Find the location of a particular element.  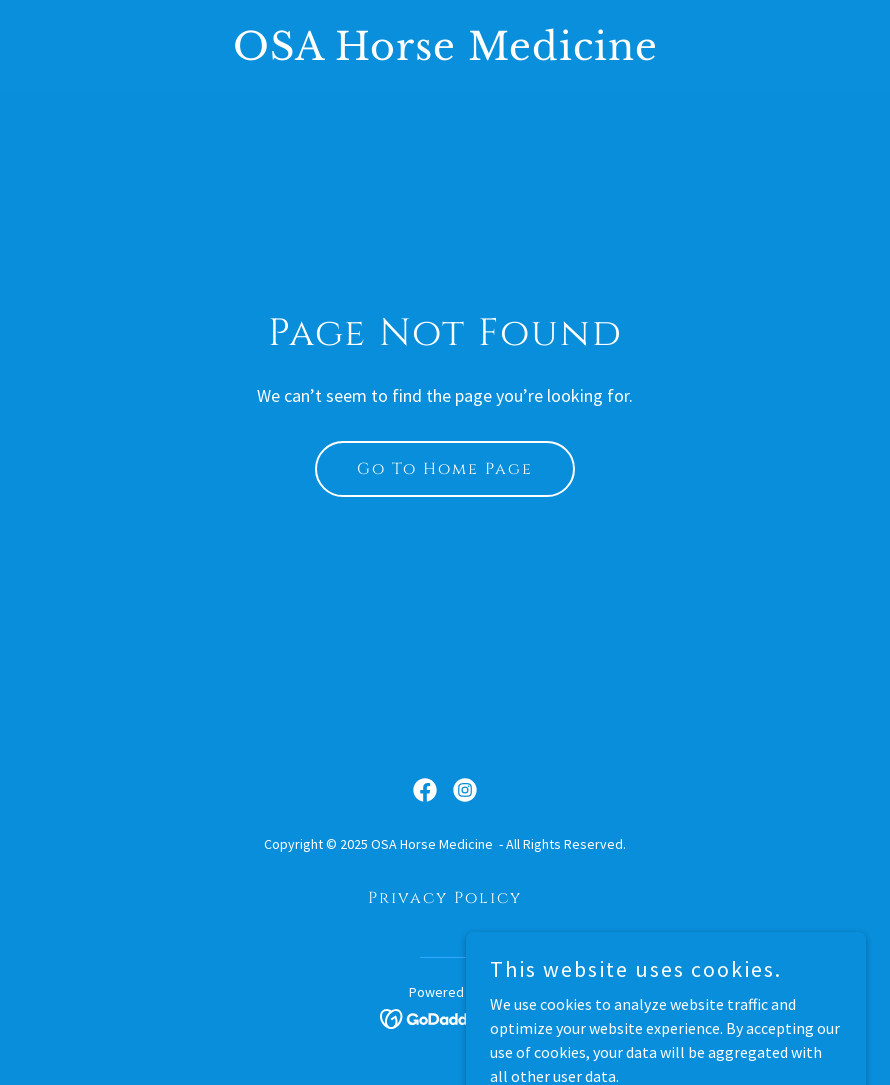

Privacy Policy [link] is located at coordinates (445, 898).